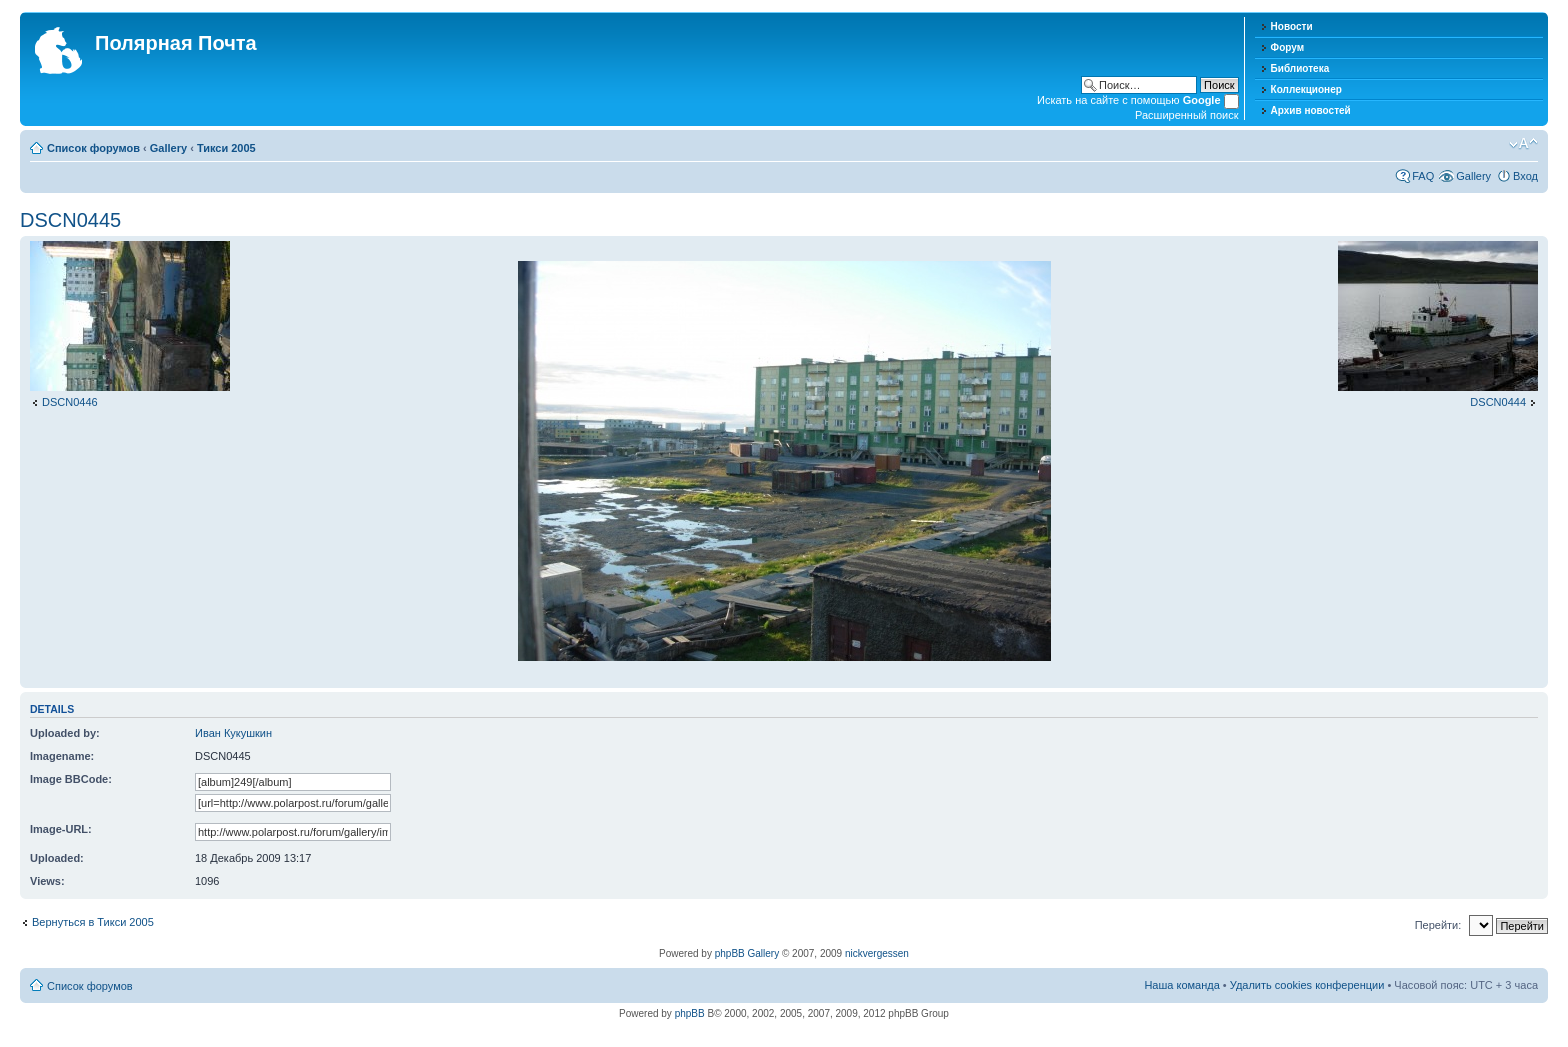 The height and width of the screenshot is (1047, 1568). What do you see at coordinates (93, 922) in the screenshot?
I see `Вернуться в Тикси 2005` at bounding box center [93, 922].